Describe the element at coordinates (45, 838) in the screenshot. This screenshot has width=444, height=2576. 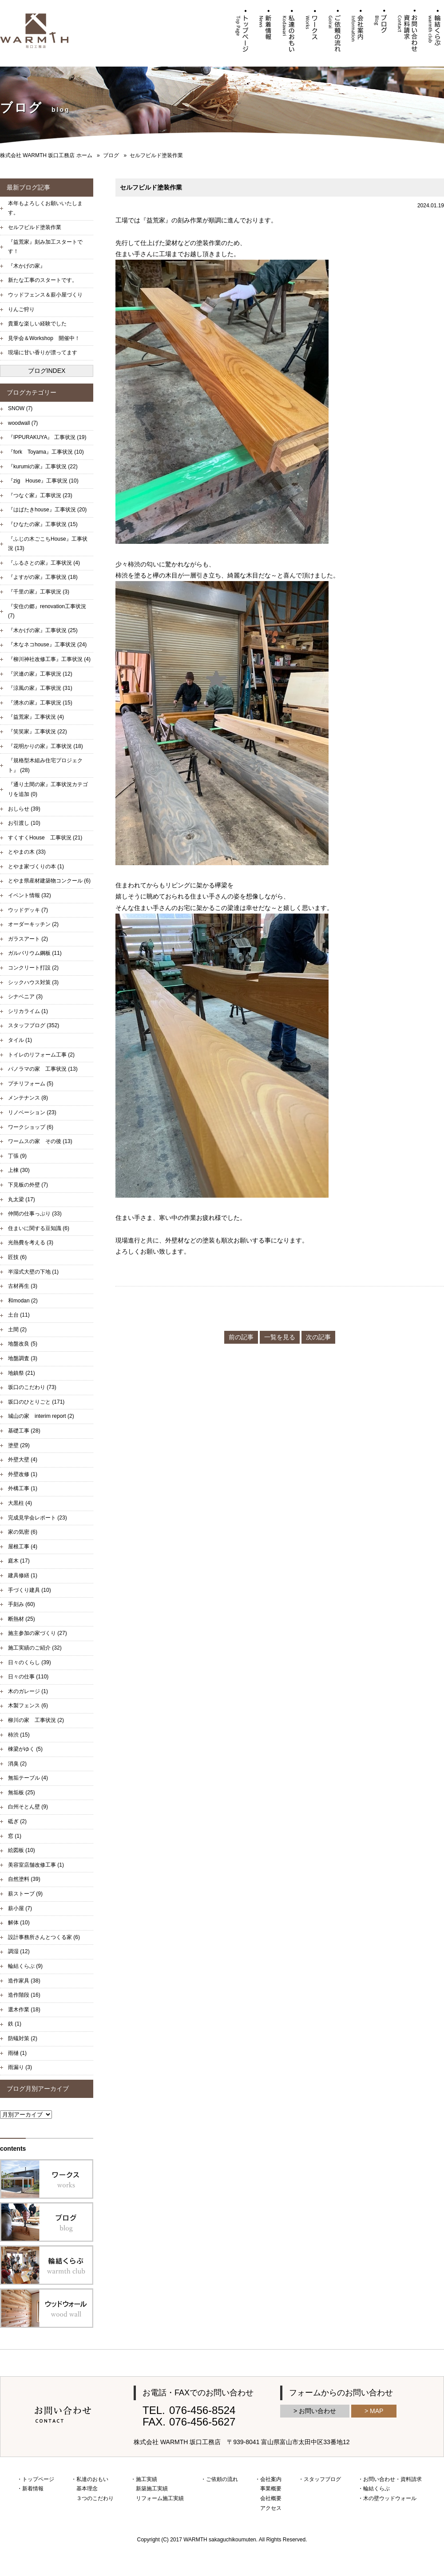
I see `すくすくHouse 工事状況 (21)` at that location.